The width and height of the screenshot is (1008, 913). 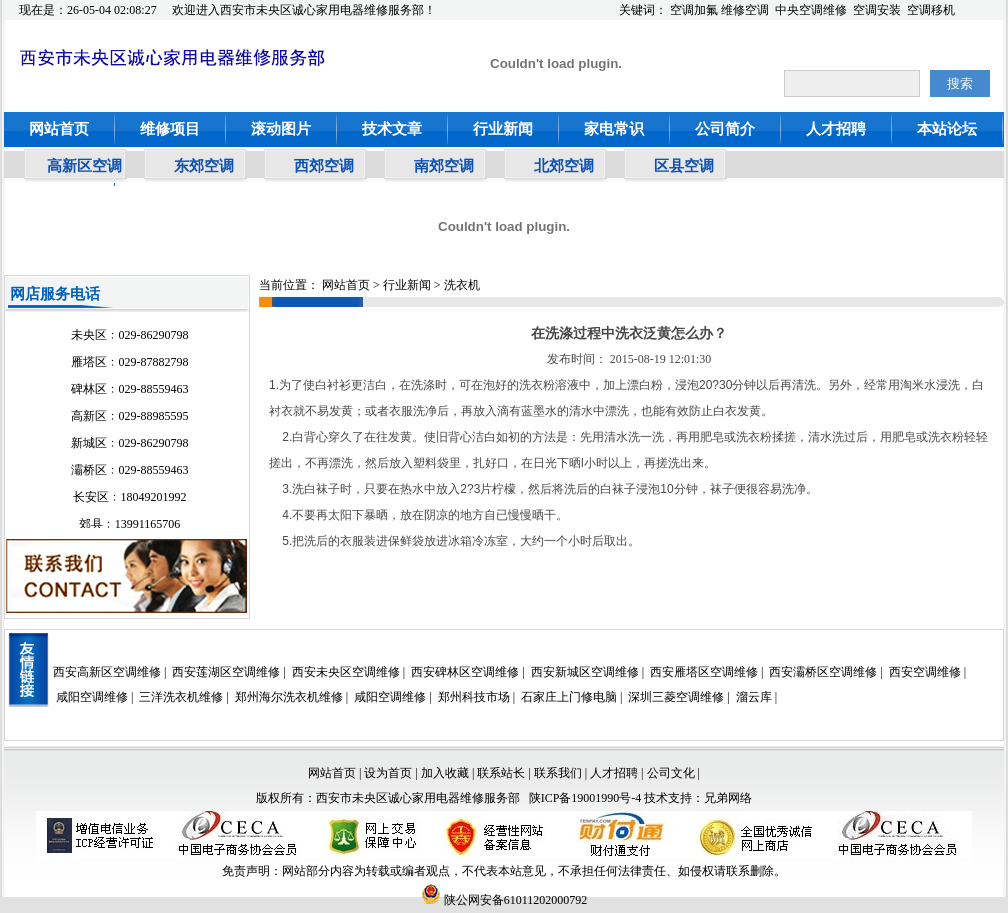 What do you see at coordinates (465, 672) in the screenshot?
I see `西安碑林区空调维修` at bounding box center [465, 672].